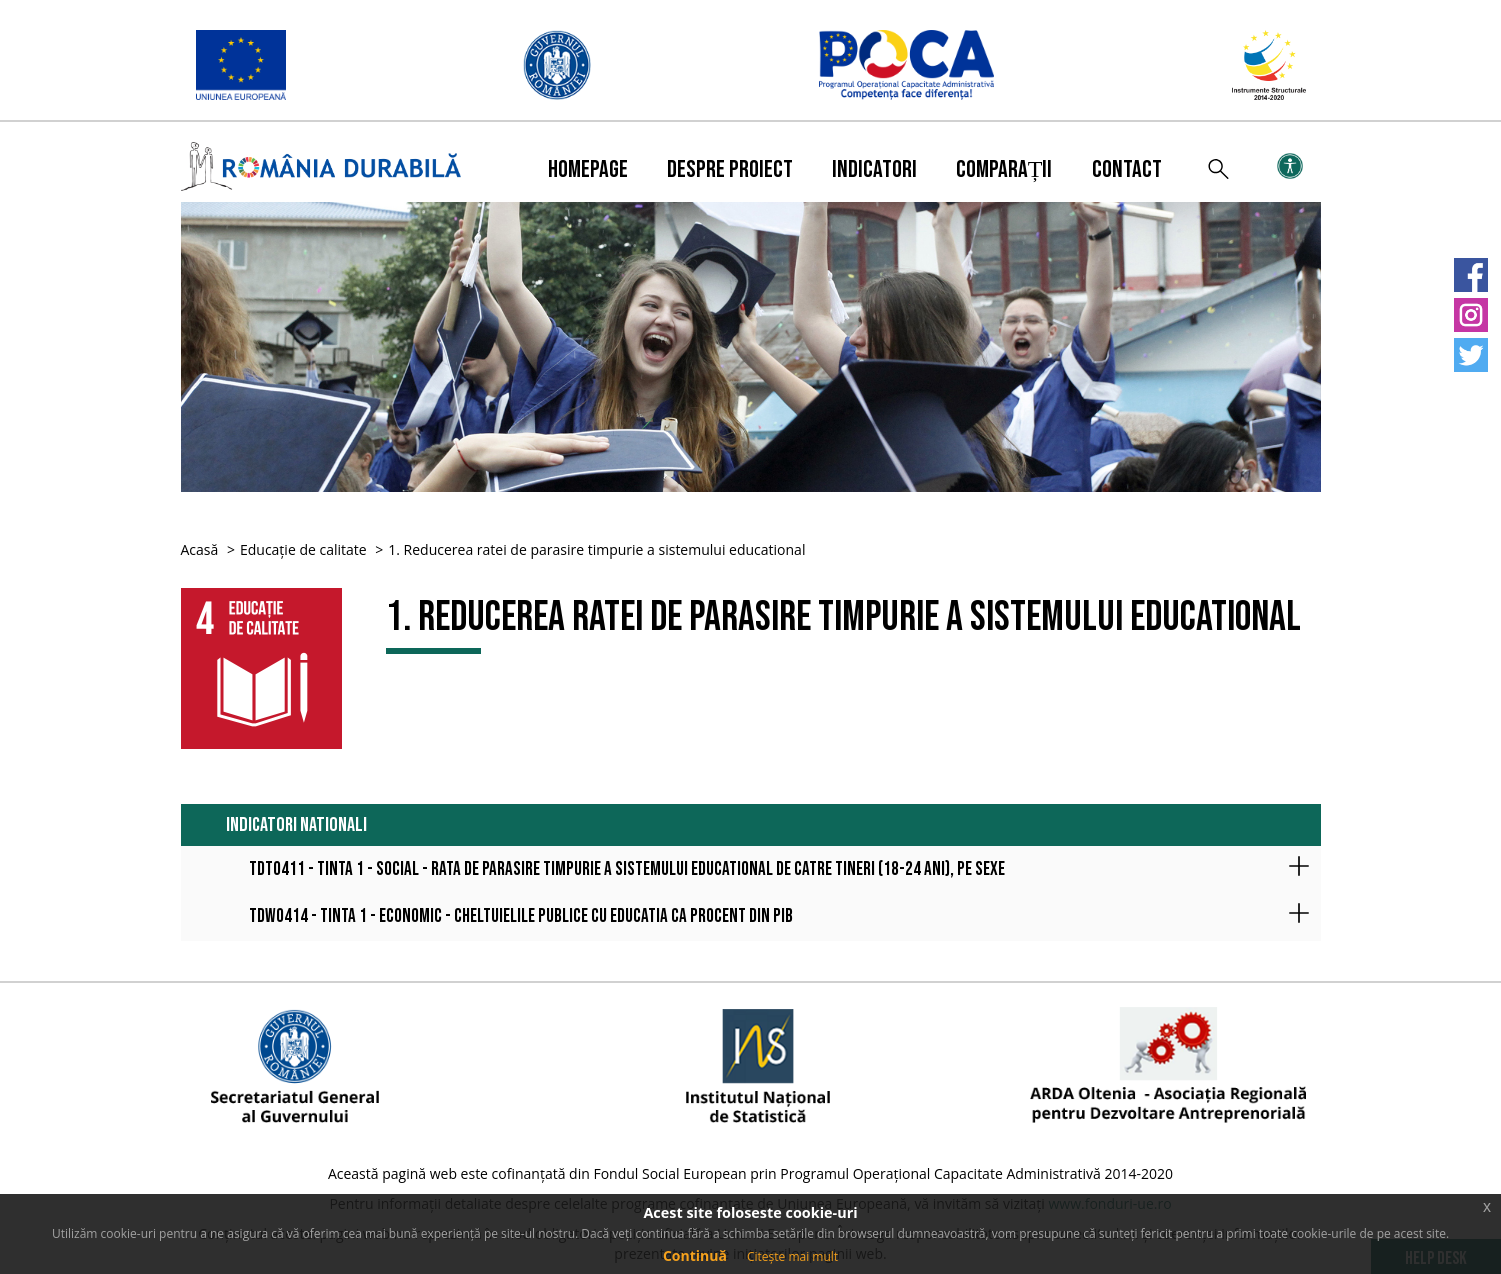 This screenshot has height=1274, width=1501. Describe the element at coordinates (695, 1255) in the screenshot. I see `Continuă` at that location.